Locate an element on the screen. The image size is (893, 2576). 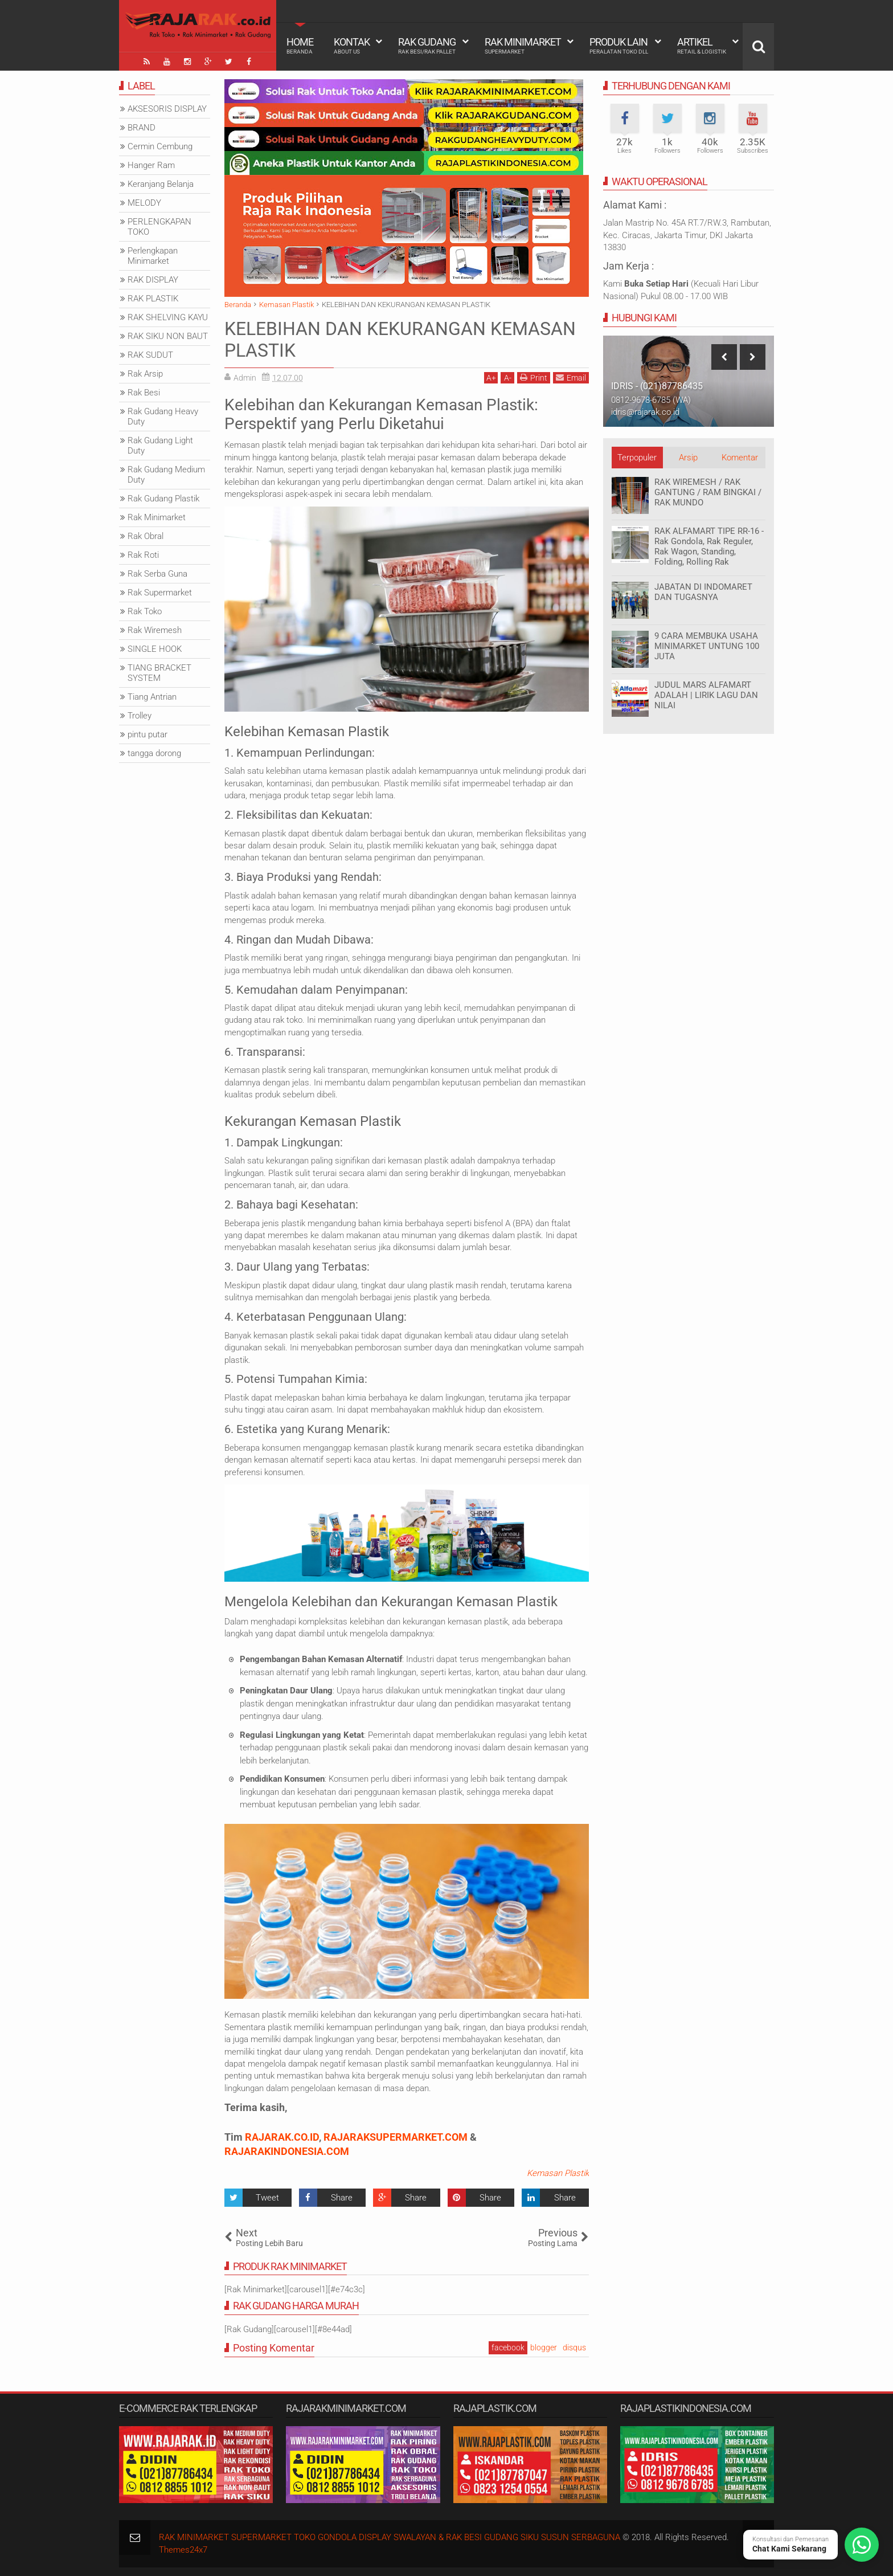
RAK SHELVING KAYU is located at coordinates (168, 317).